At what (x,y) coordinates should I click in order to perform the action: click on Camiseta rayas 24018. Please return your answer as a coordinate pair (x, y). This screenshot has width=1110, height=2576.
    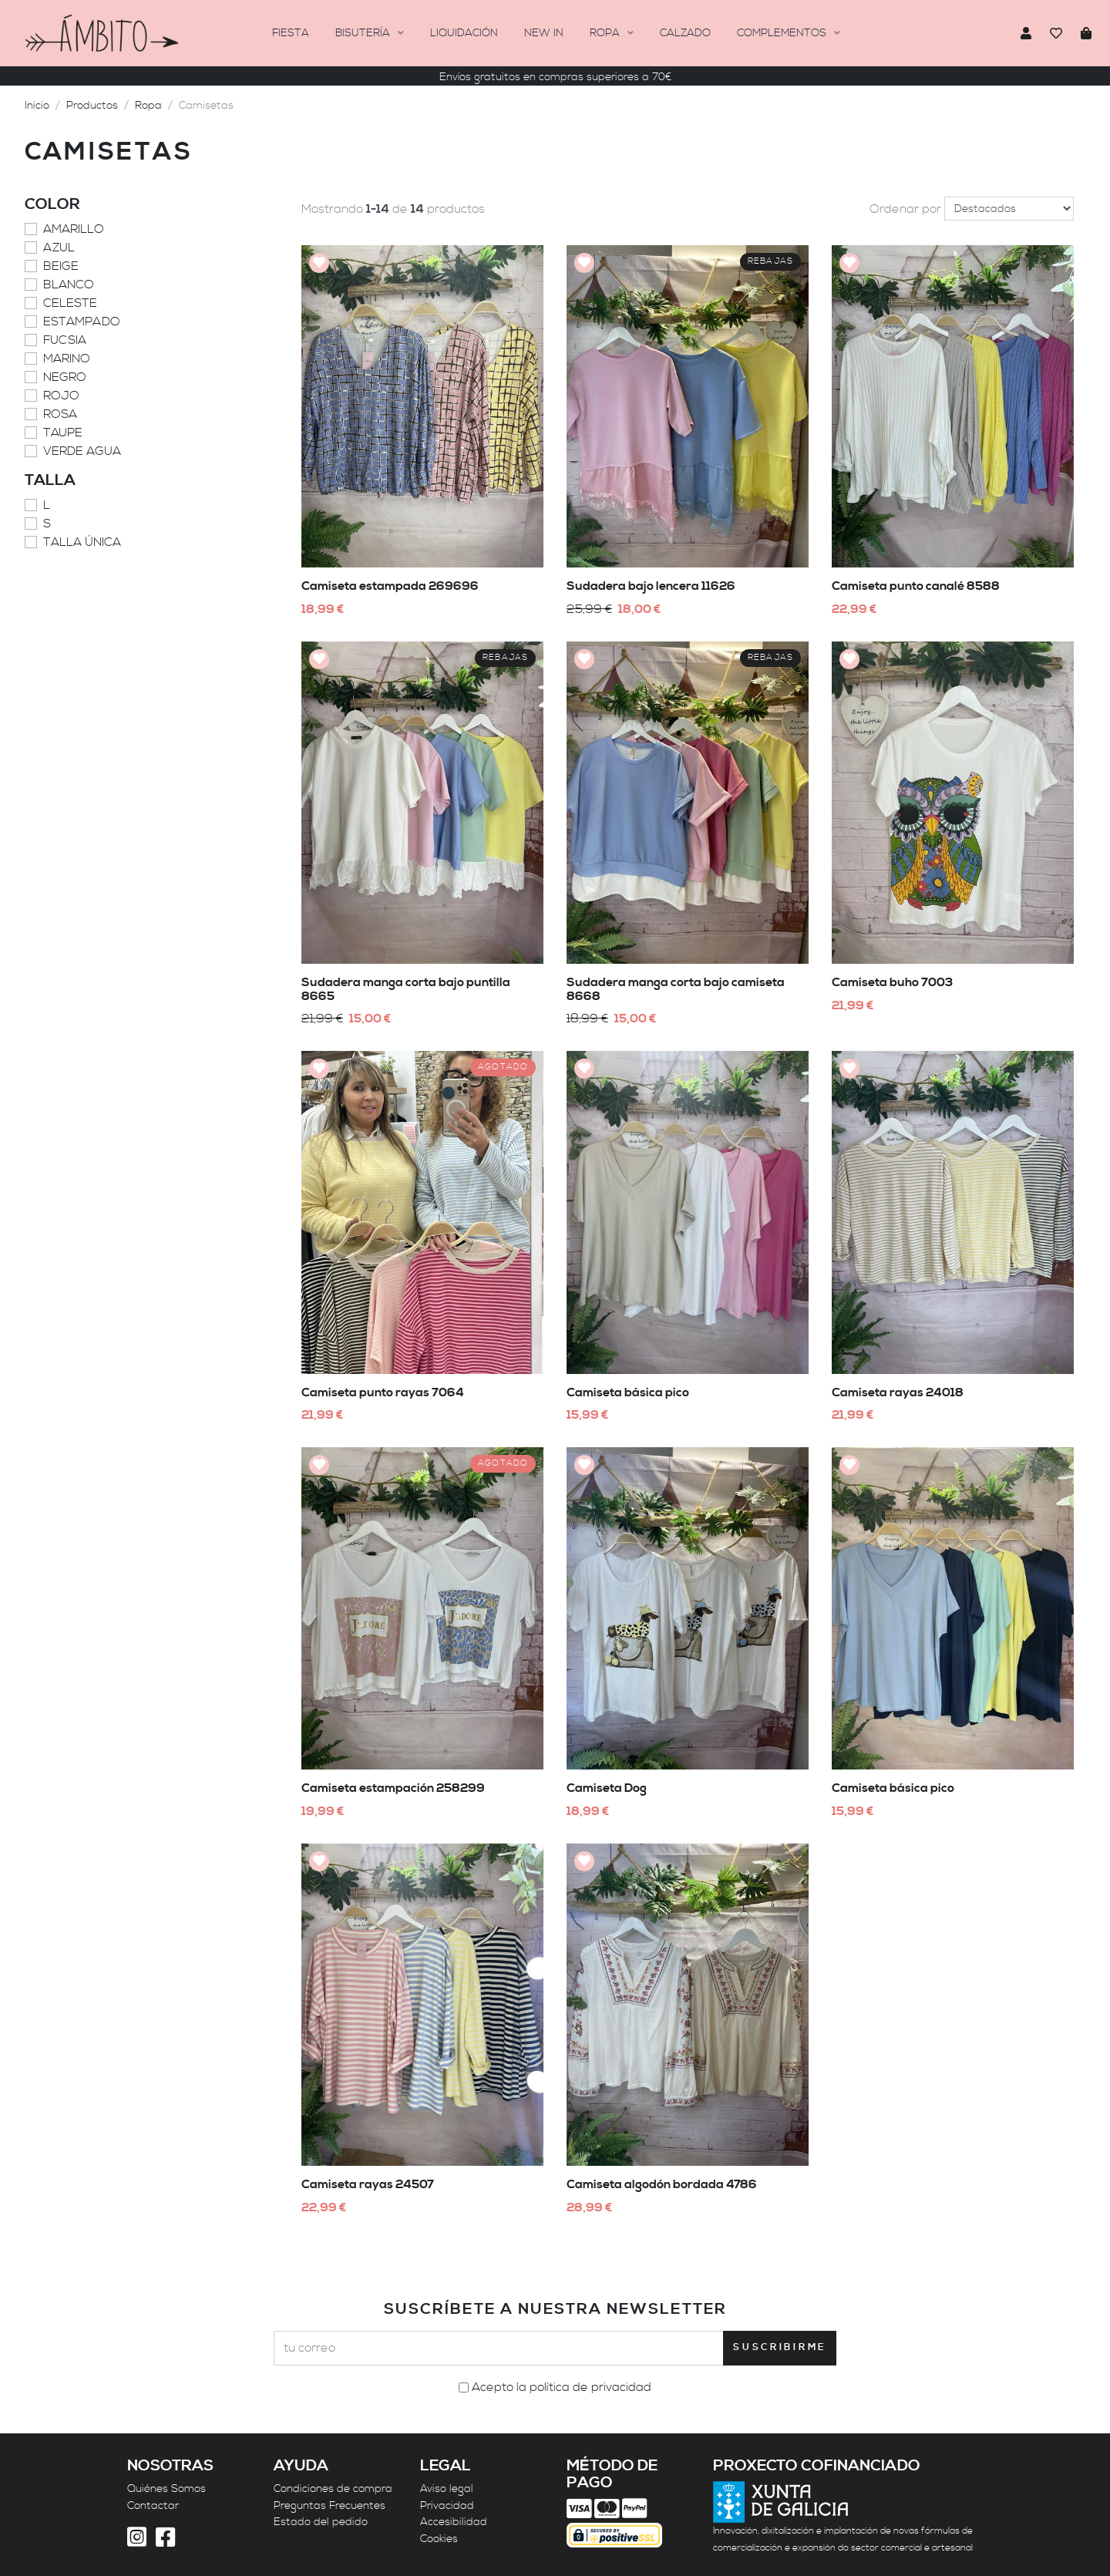
    Looking at the image, I should click on (898, 1392).